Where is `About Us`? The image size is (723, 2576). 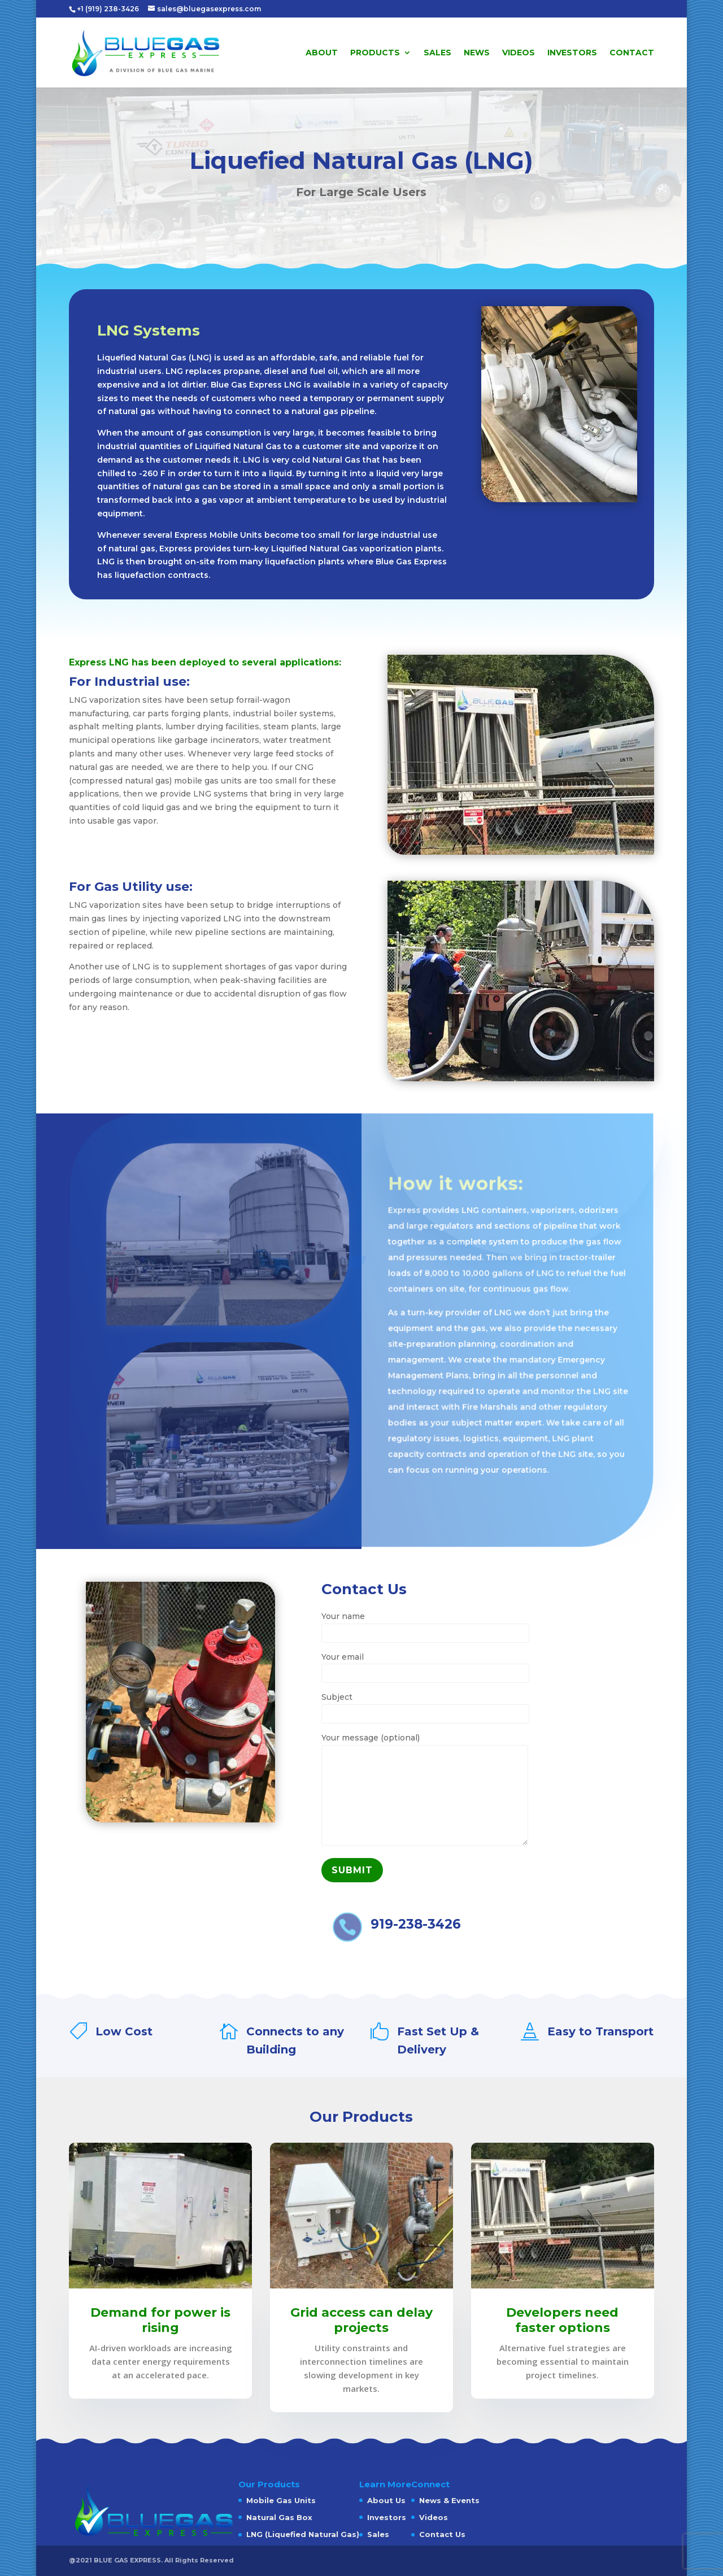 About Us is located at coordinates (386, 2500).